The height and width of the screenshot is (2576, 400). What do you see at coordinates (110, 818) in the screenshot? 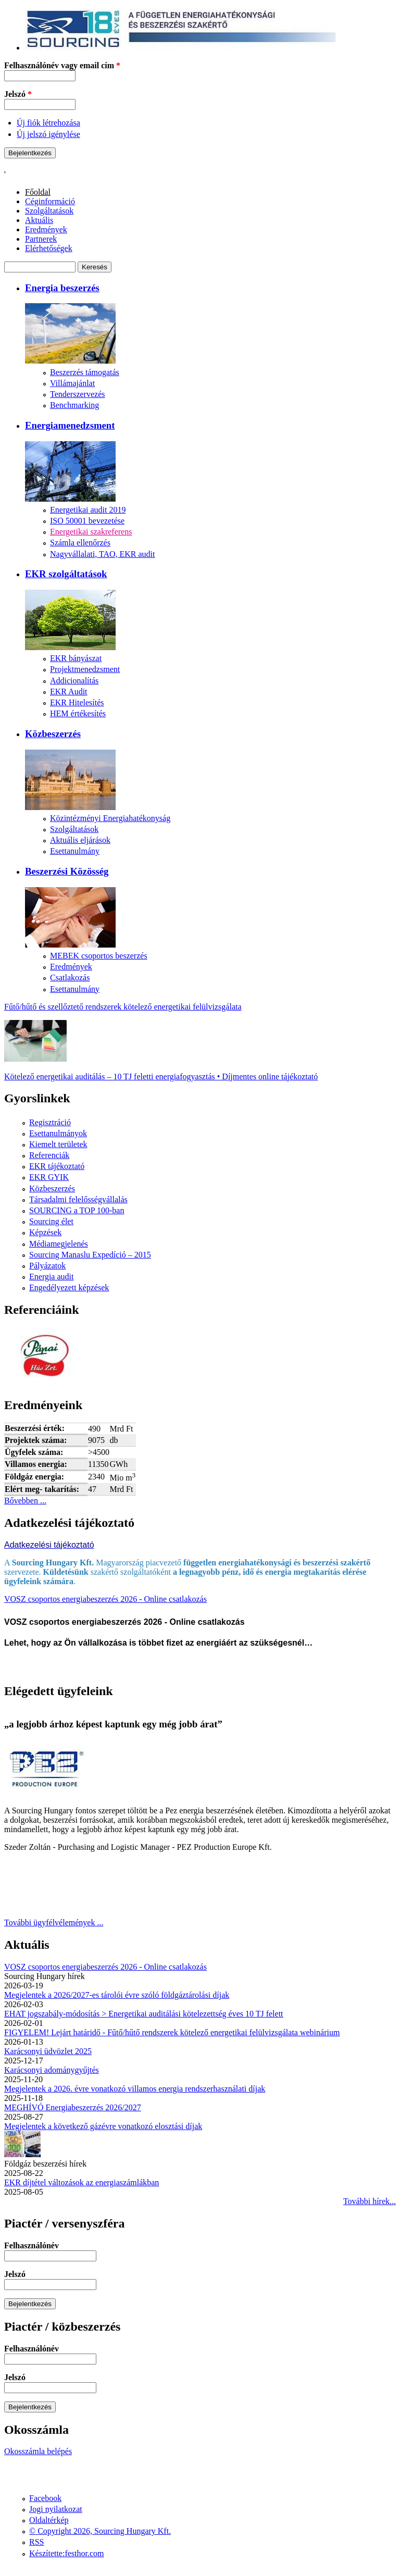
I see `Közintézményi Energiahatékonyság` at bounding box center [110, 818].